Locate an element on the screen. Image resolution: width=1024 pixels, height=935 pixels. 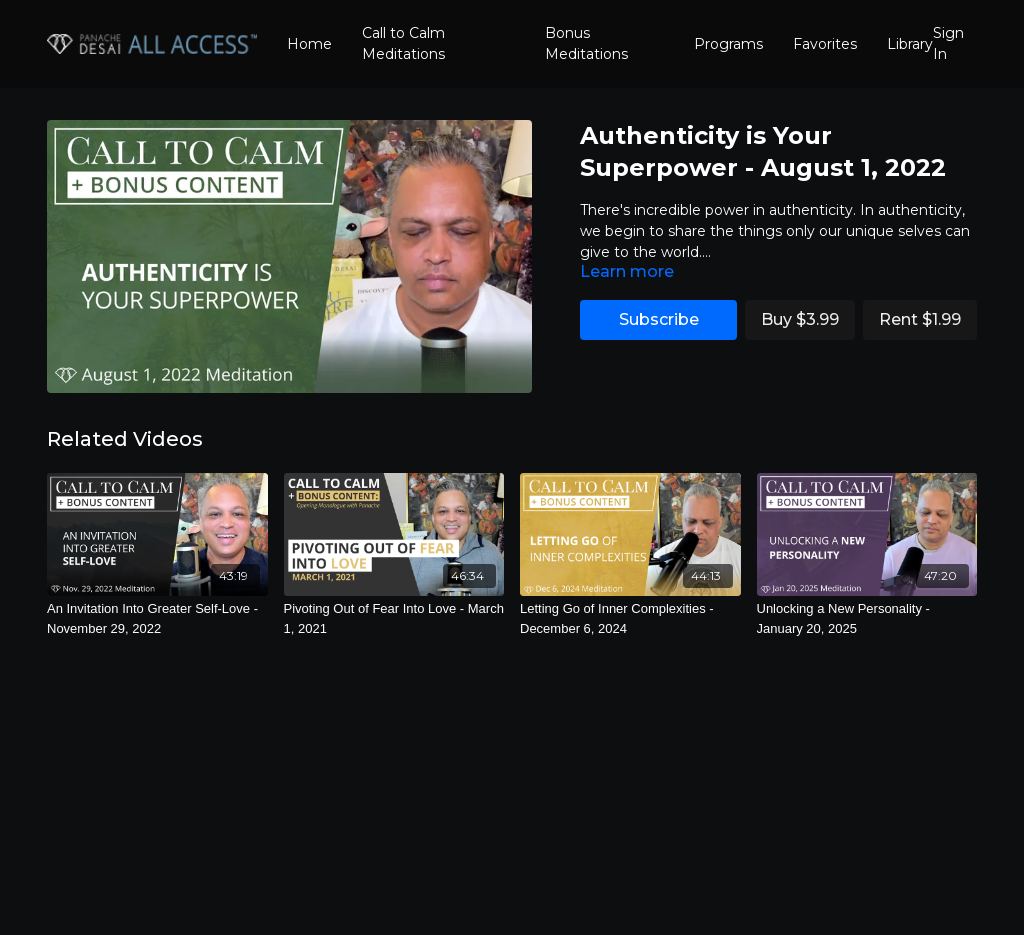
[An Invitation Into Greater Self-Love - November 29, 2022] is located at coordinates (157, 618).